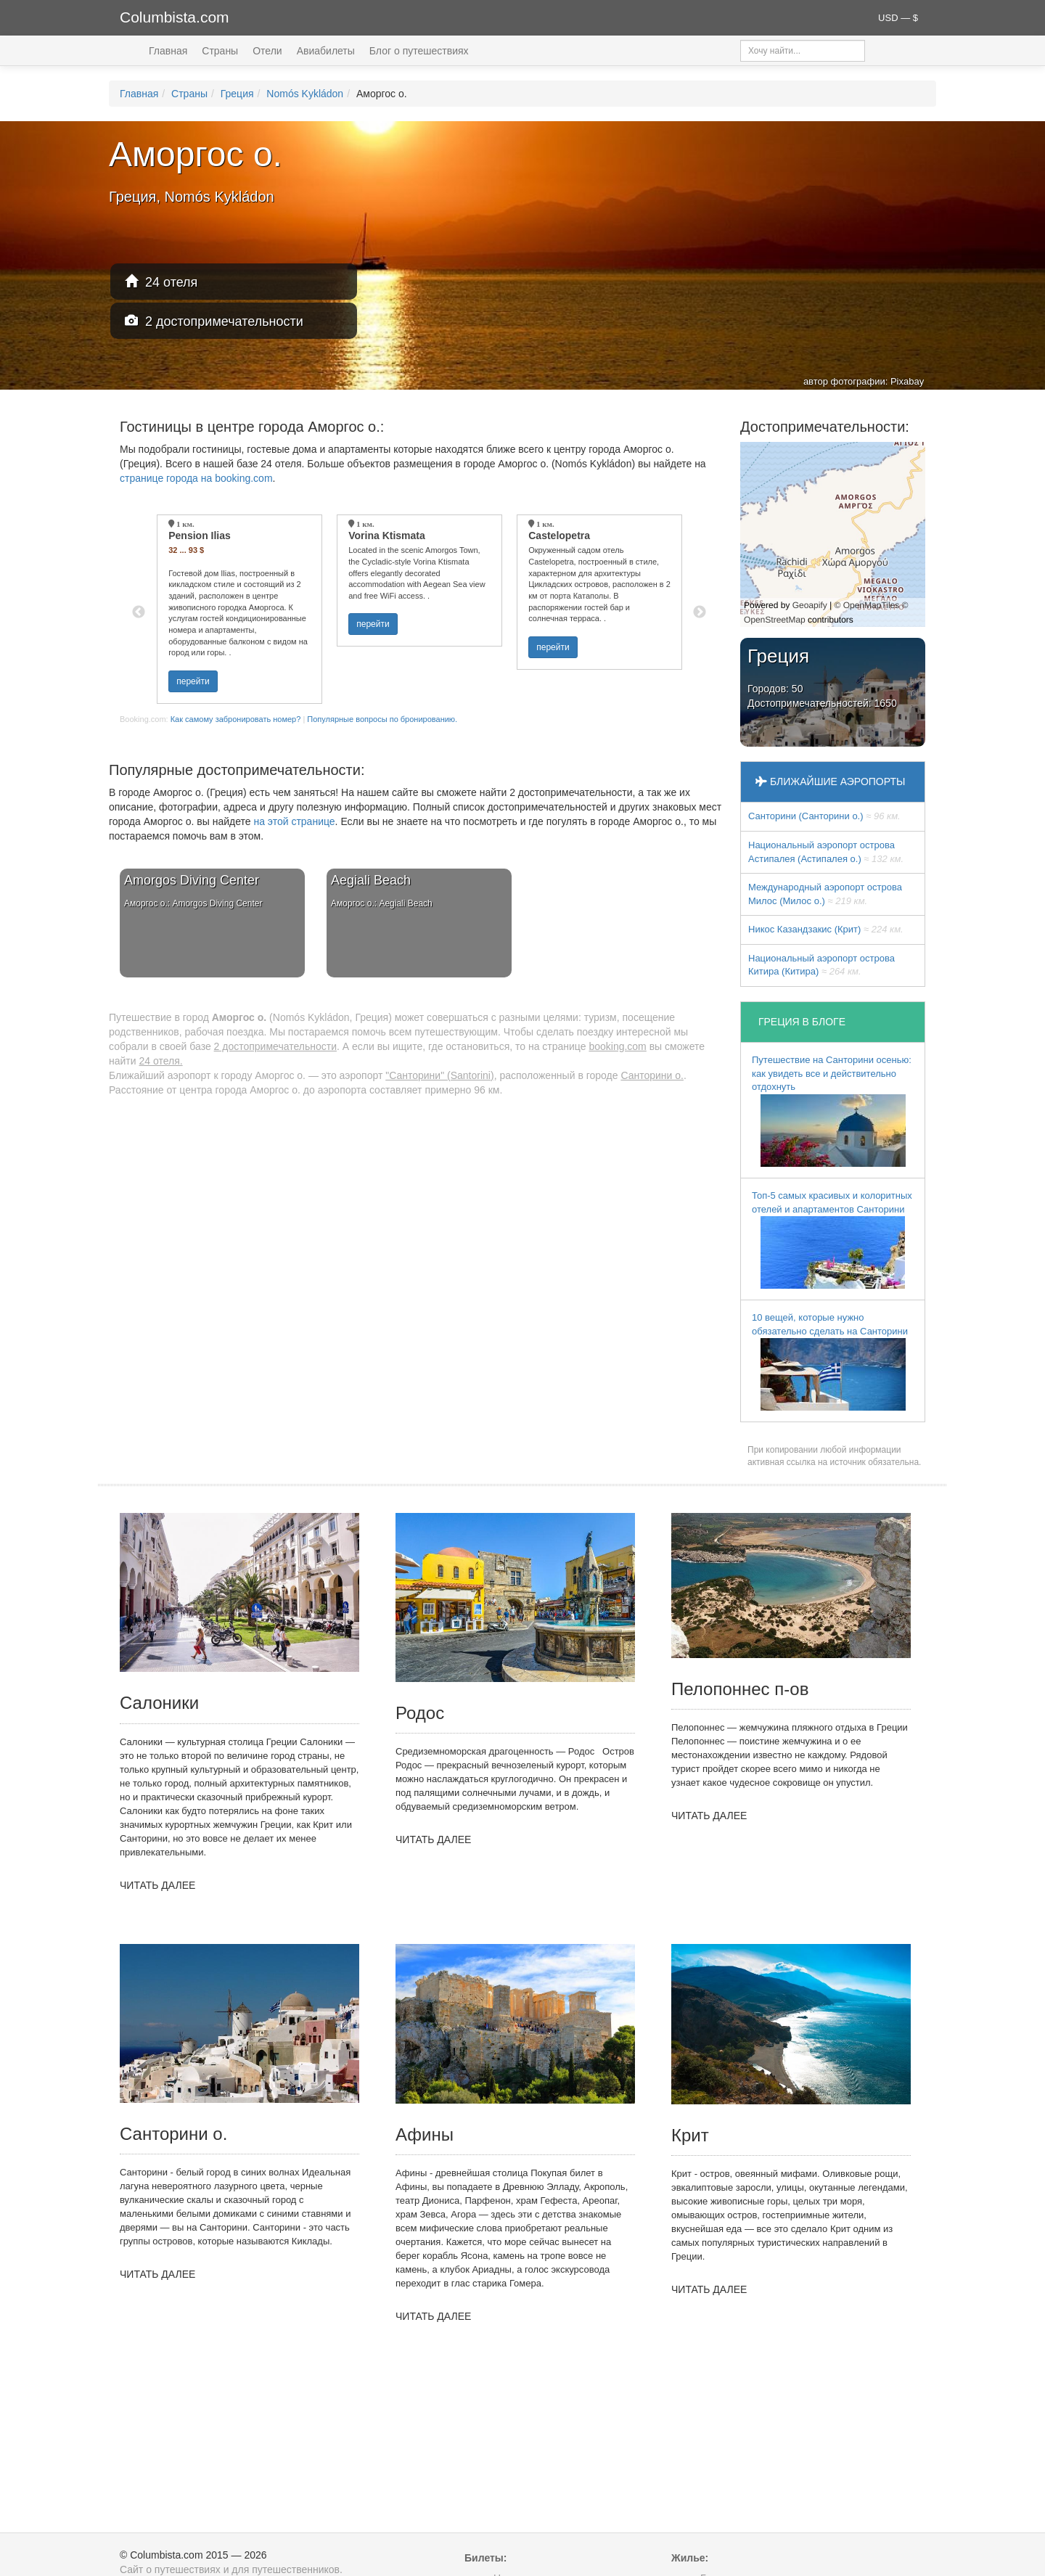 The width and height of the screenshot is (1045, 2576). I want to click on ЧИТАТЬ ДАЛЕЕ, so click(157, 1885).